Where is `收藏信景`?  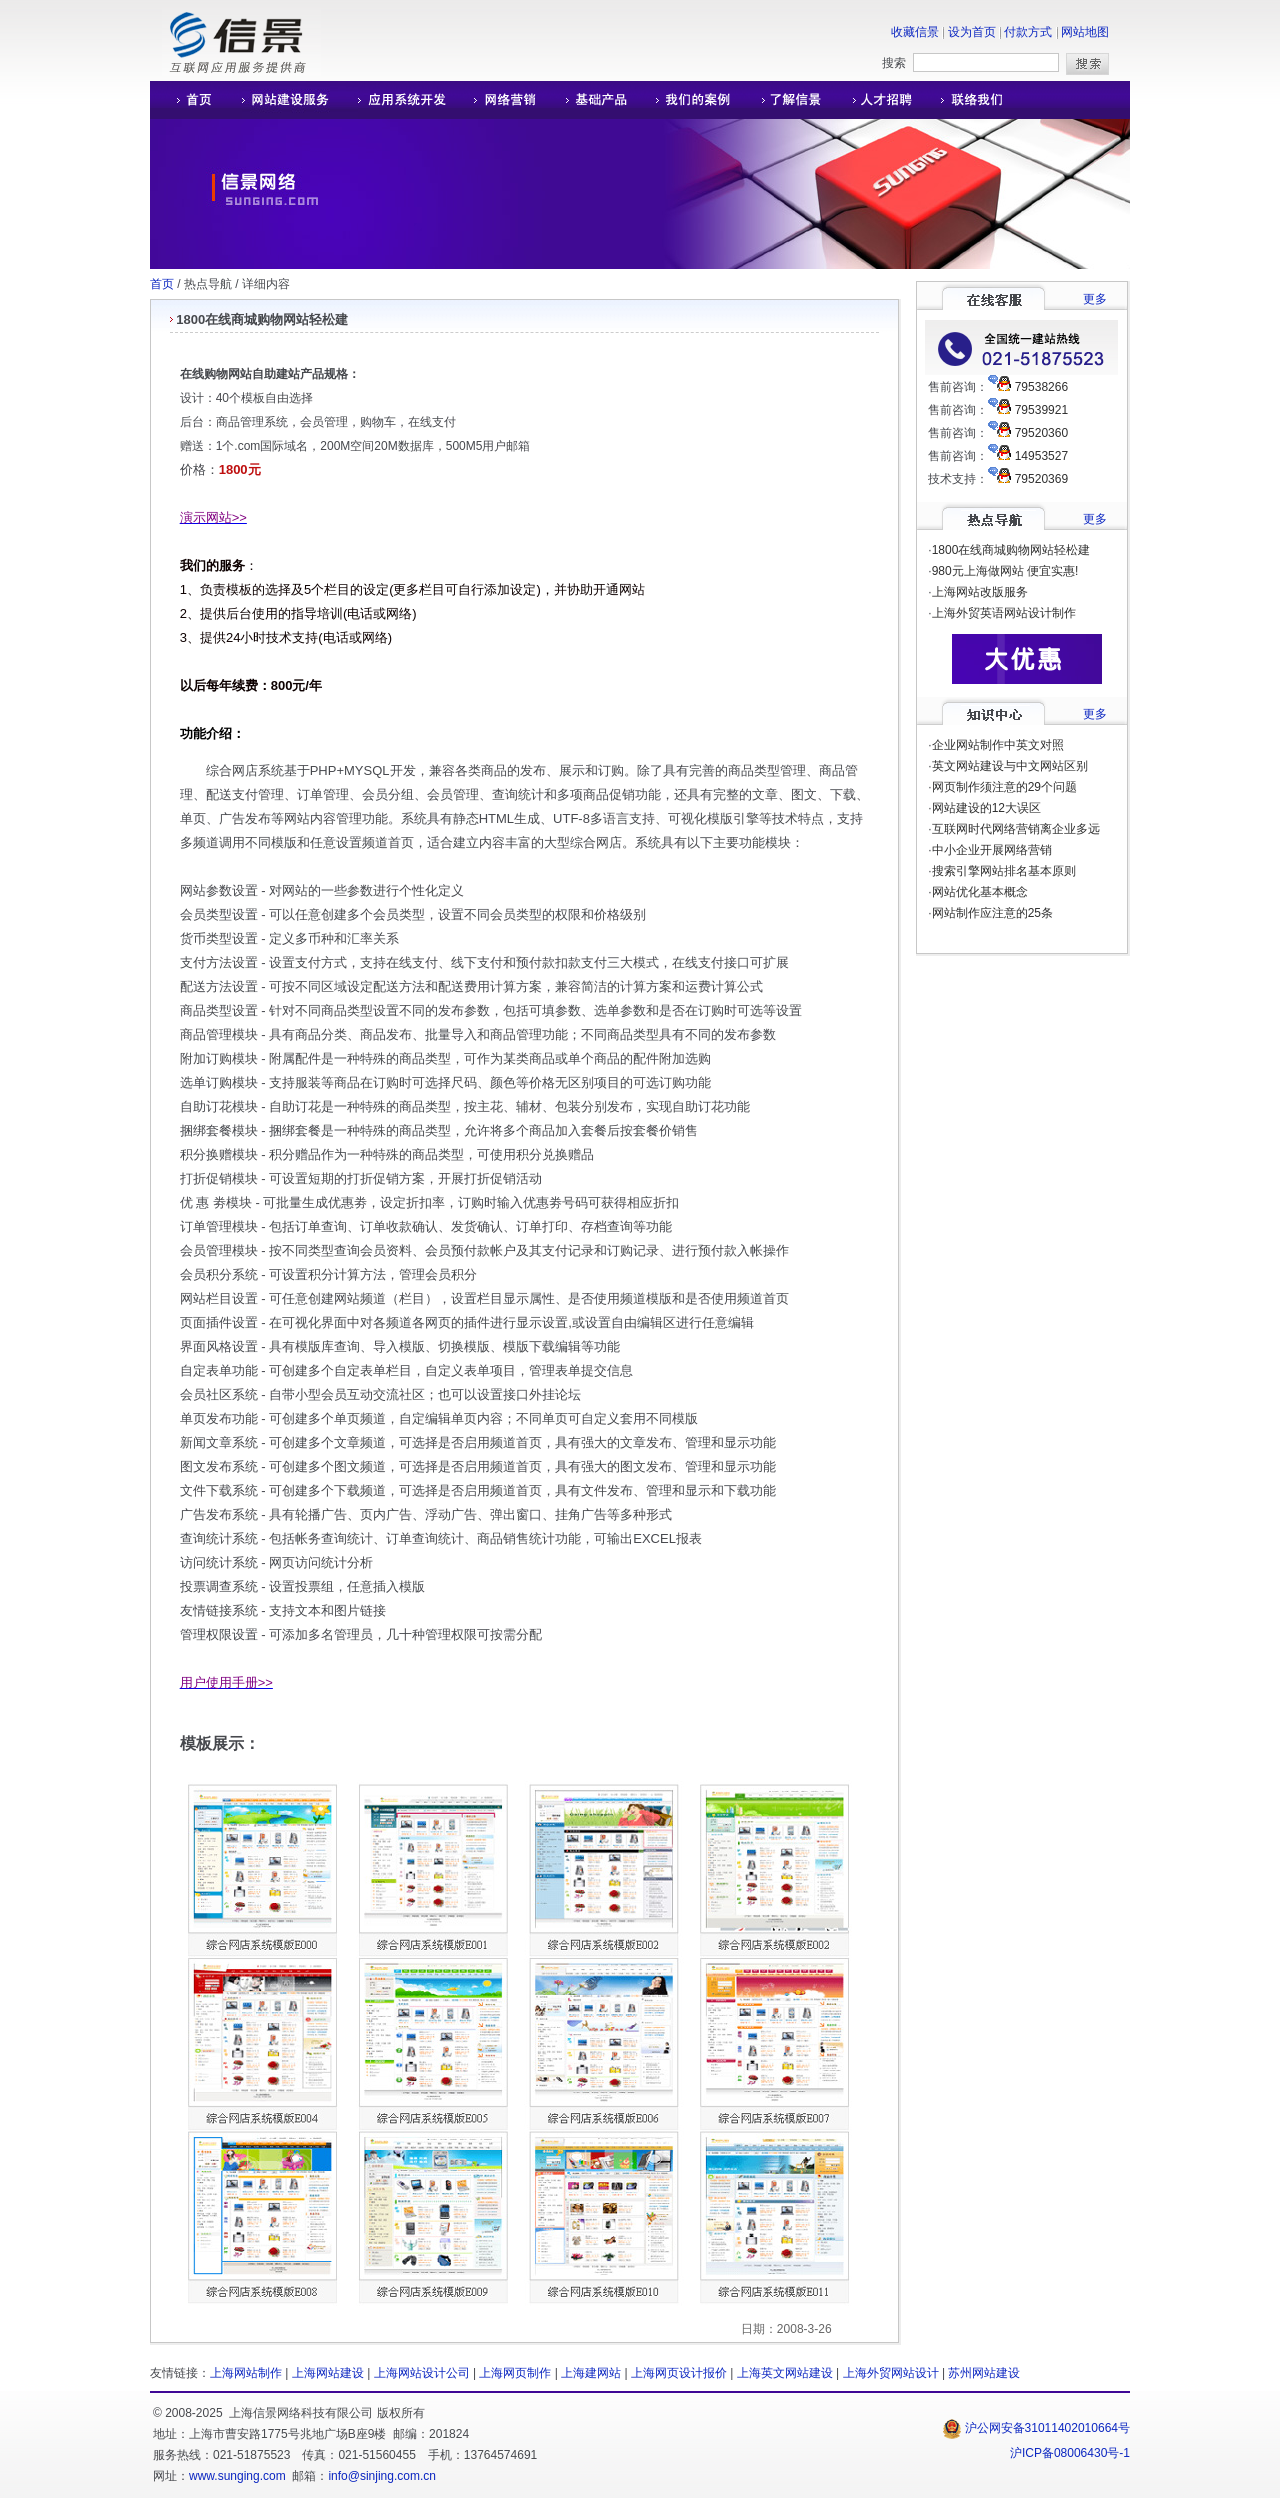
收藏信景 is located at coordinates (915, 32).